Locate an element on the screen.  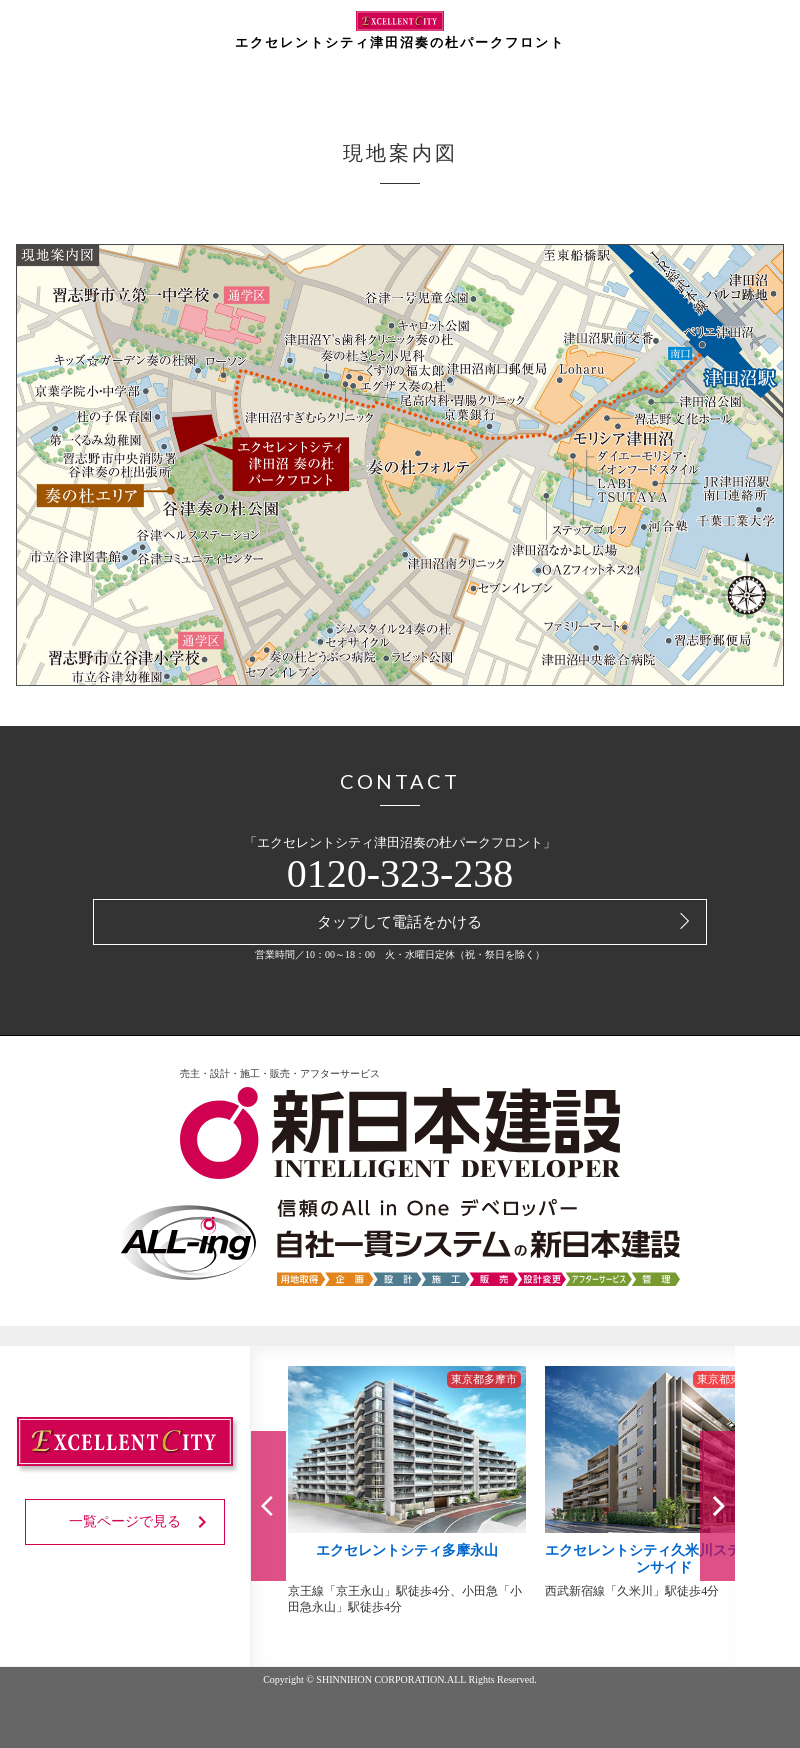
一覧ページで見る is located at coordinates (141, 1522).